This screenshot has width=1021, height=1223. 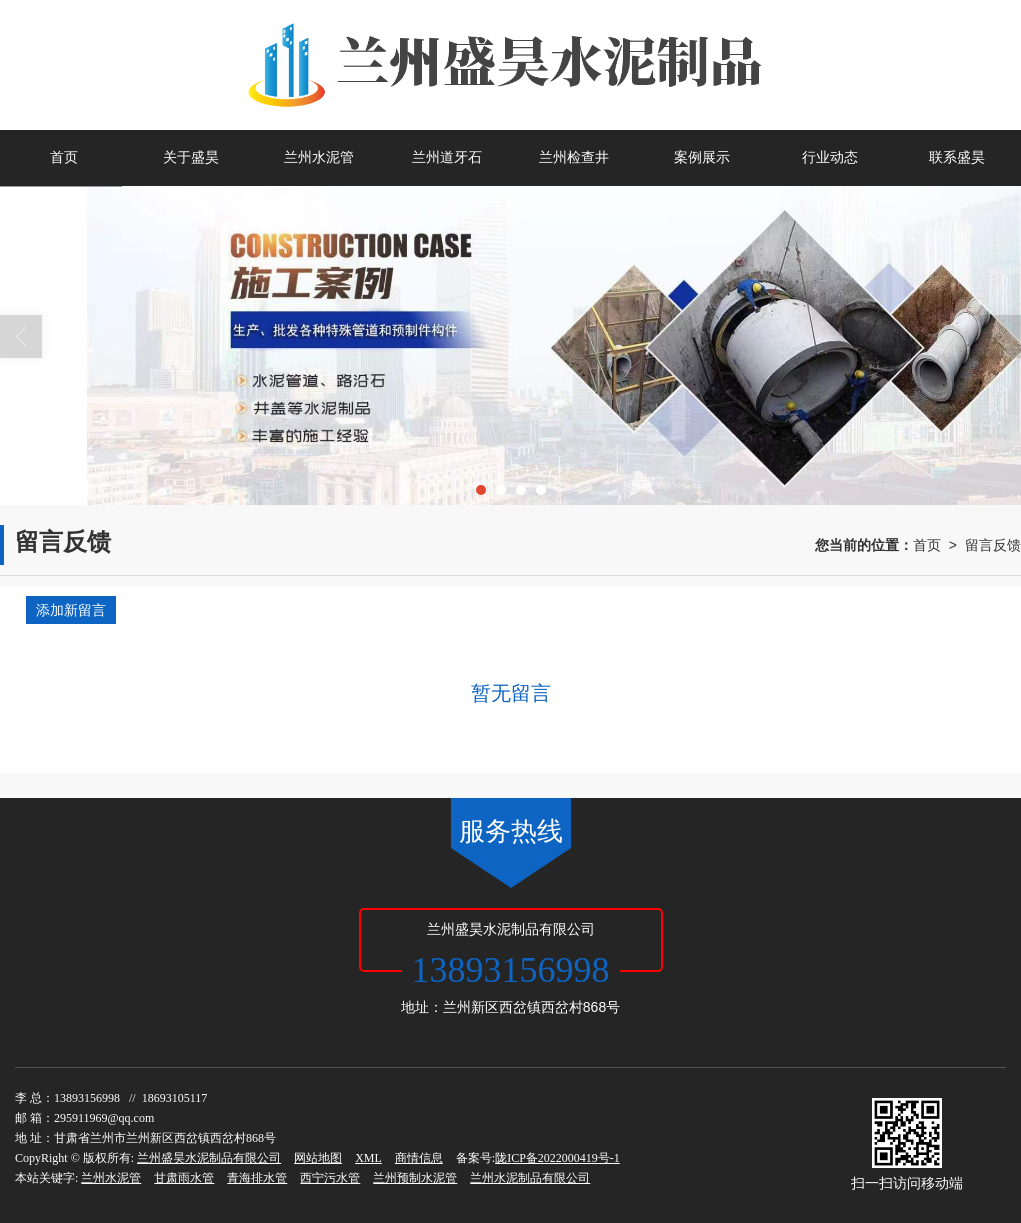 I want to click on 兰州水泥管, so click(x=319, y=157).